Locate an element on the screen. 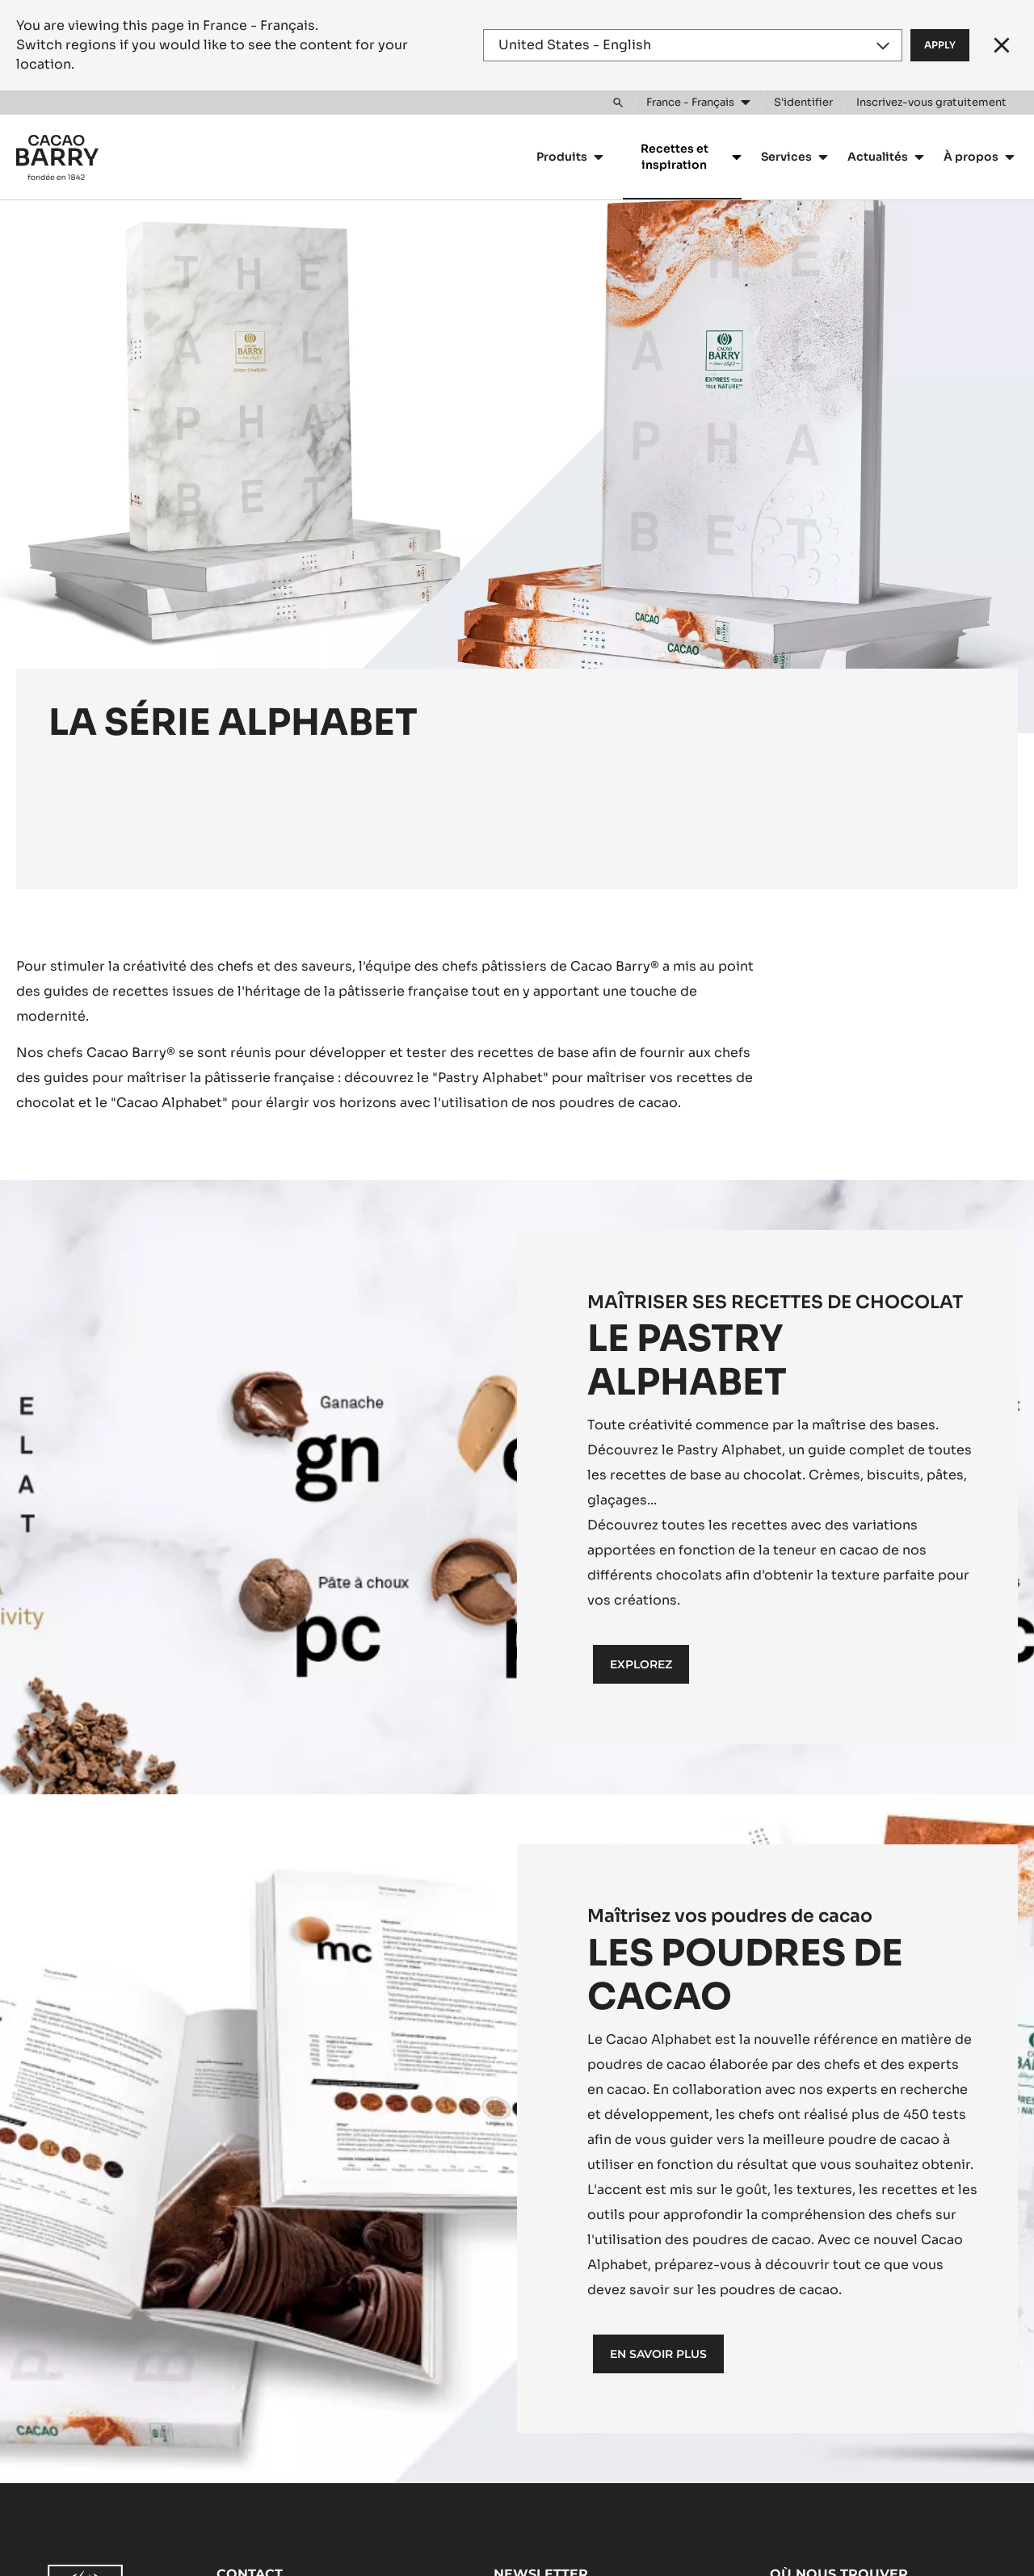 This screenshot has width=1034, height=2576. [Region and language] is located at coordinates (692, 45).